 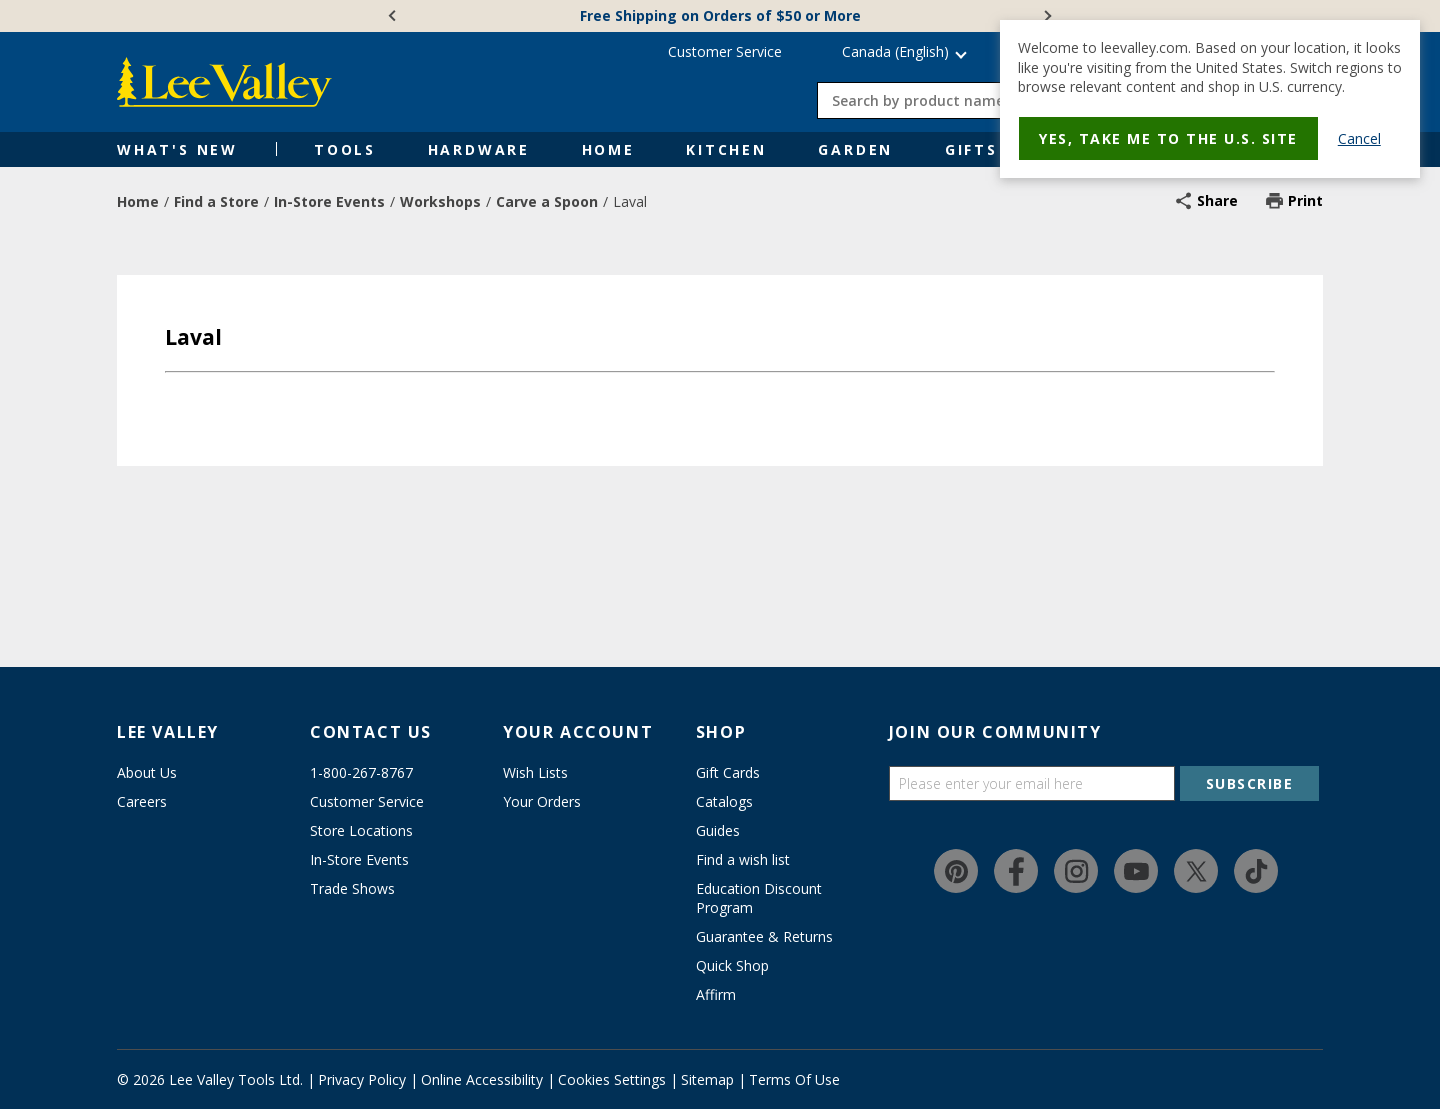 What do you see at coordinates (547, 201) in the screenshot?
I see `Carve a Spoon` at bounding box center [547, 201].